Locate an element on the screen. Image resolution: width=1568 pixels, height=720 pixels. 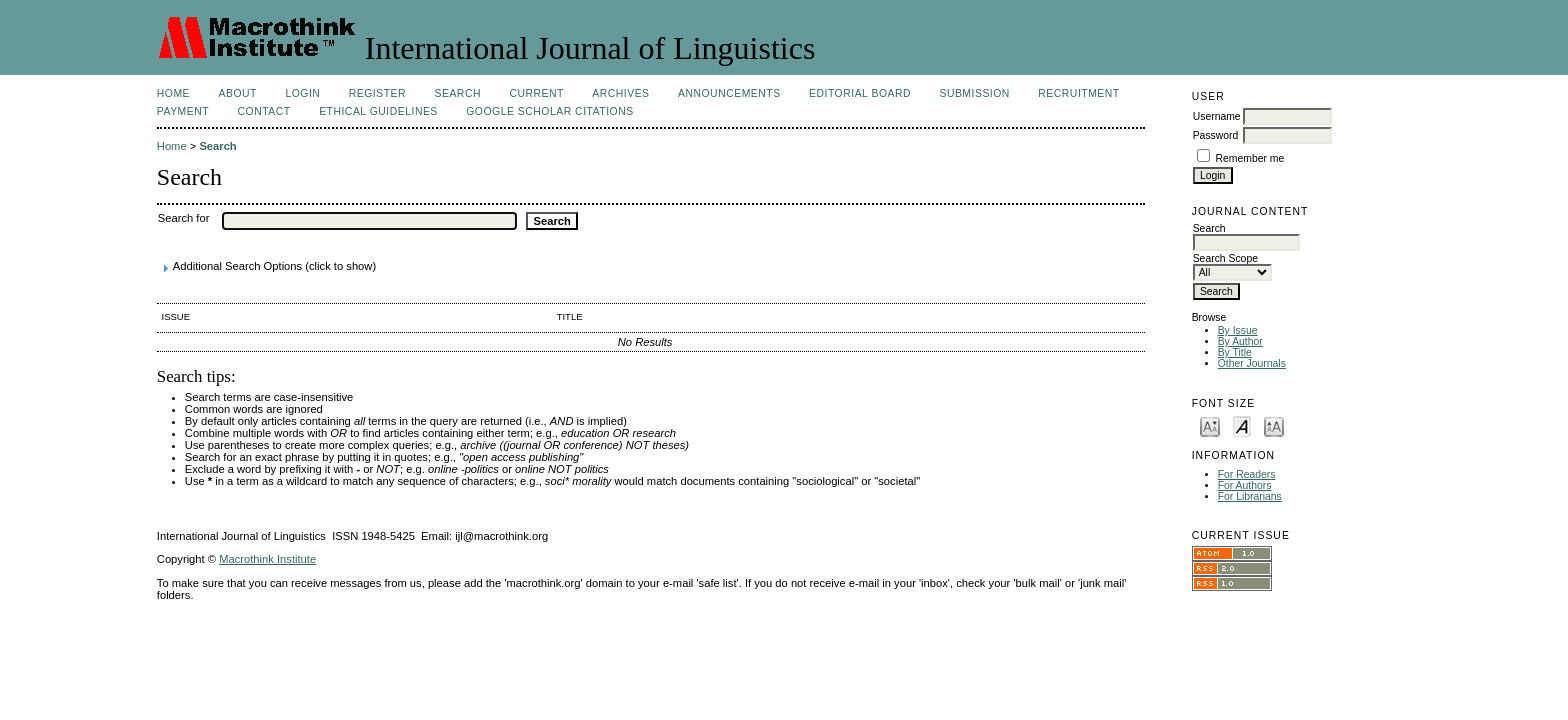
Other Journals is located at coordinates (1252, 363).